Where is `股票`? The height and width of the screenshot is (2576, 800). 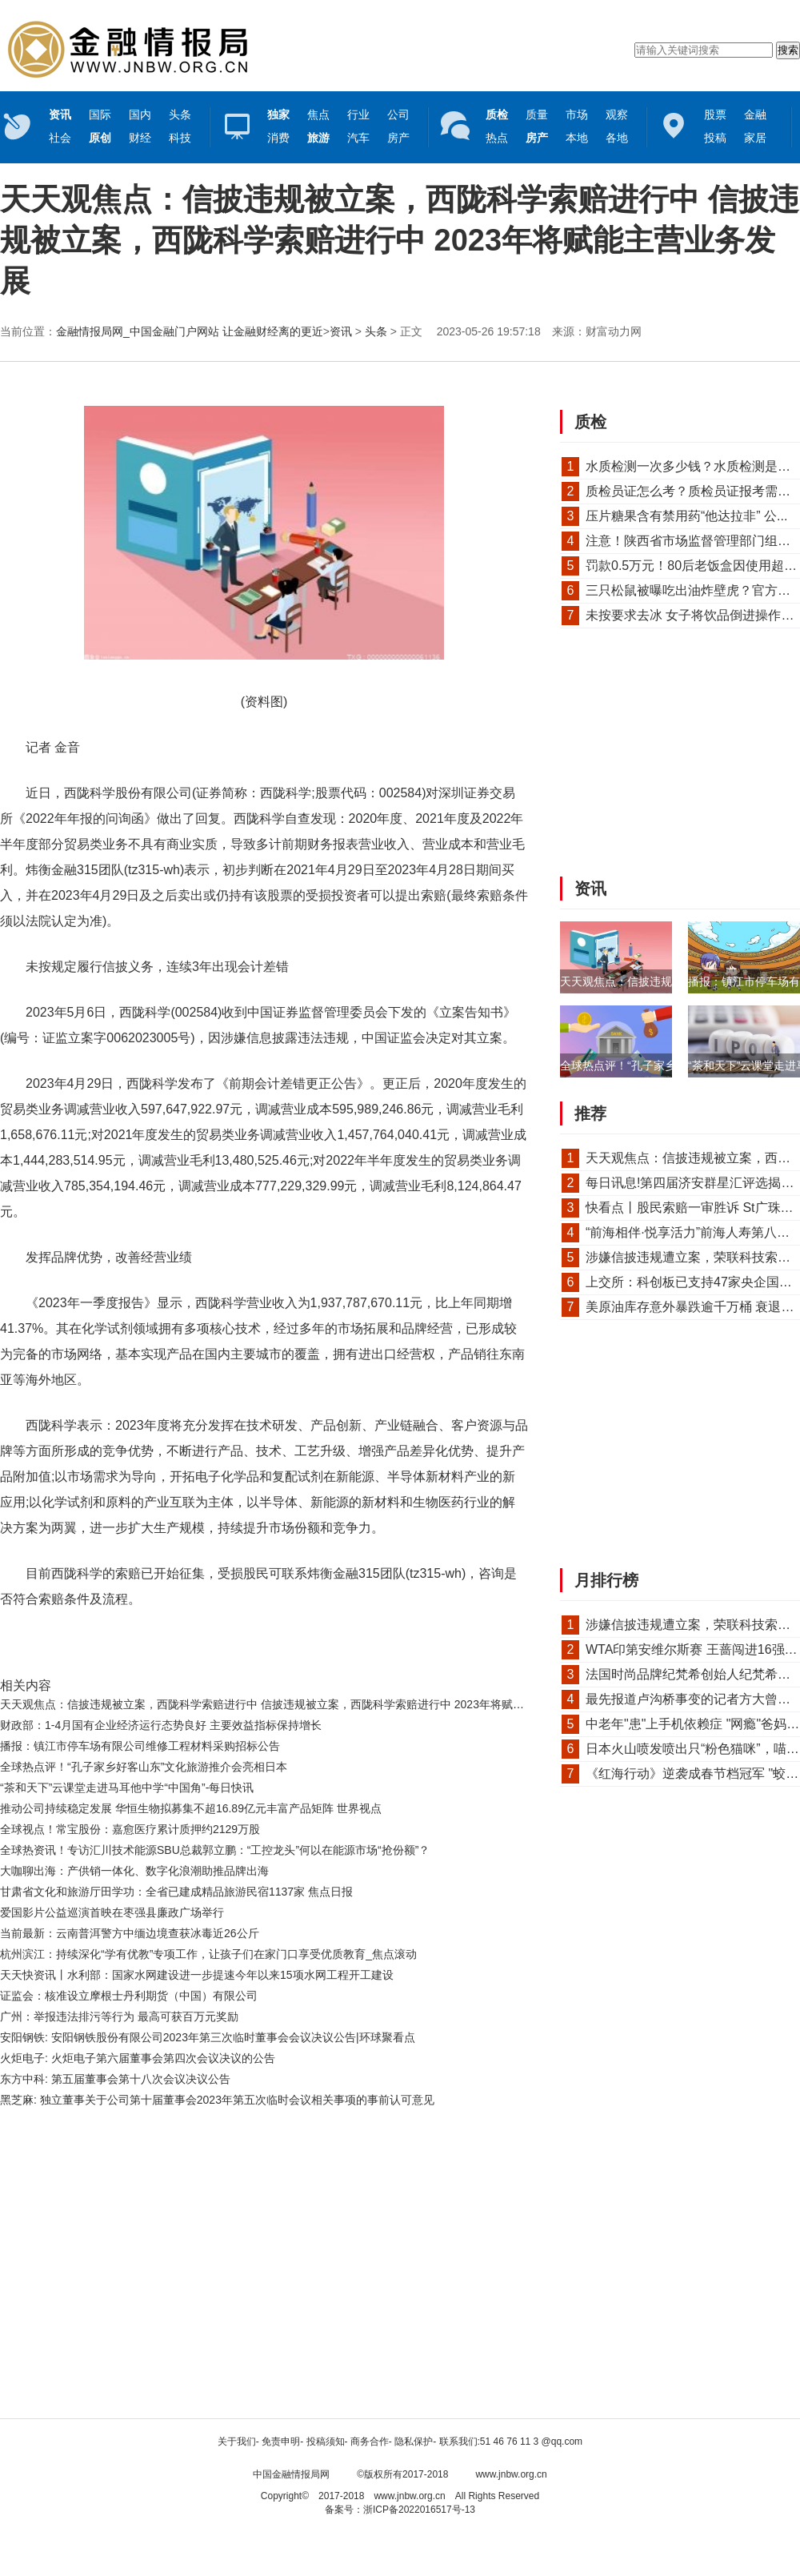 股票 is located at coordinates (715, 114).